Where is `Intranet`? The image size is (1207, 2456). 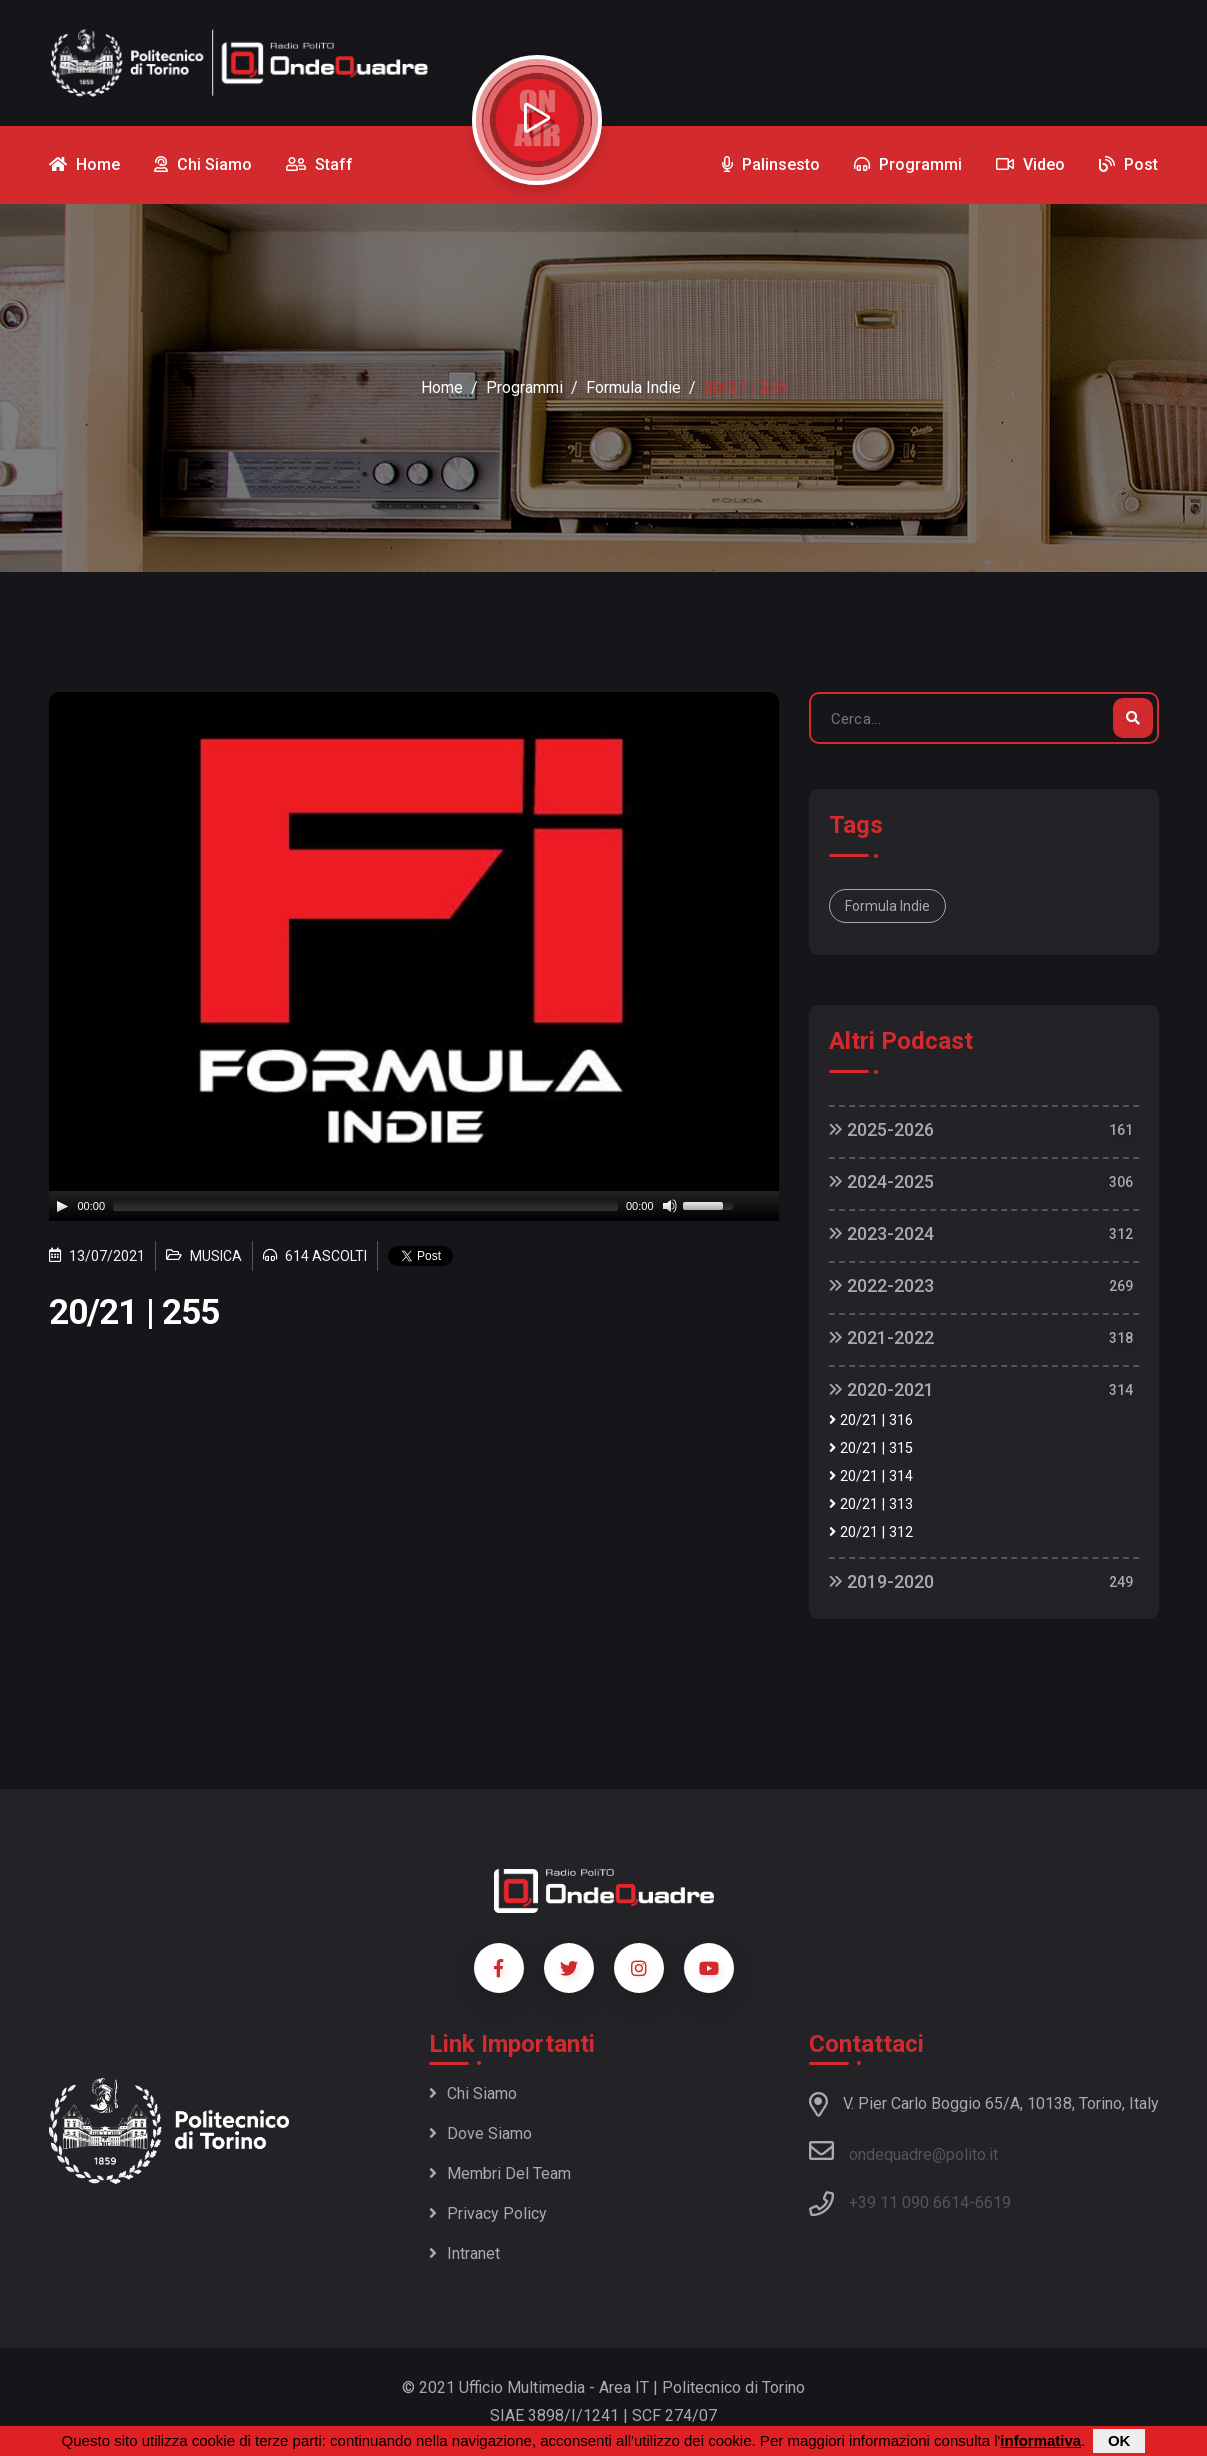 Intranet is located at coordinates (464, 2253).